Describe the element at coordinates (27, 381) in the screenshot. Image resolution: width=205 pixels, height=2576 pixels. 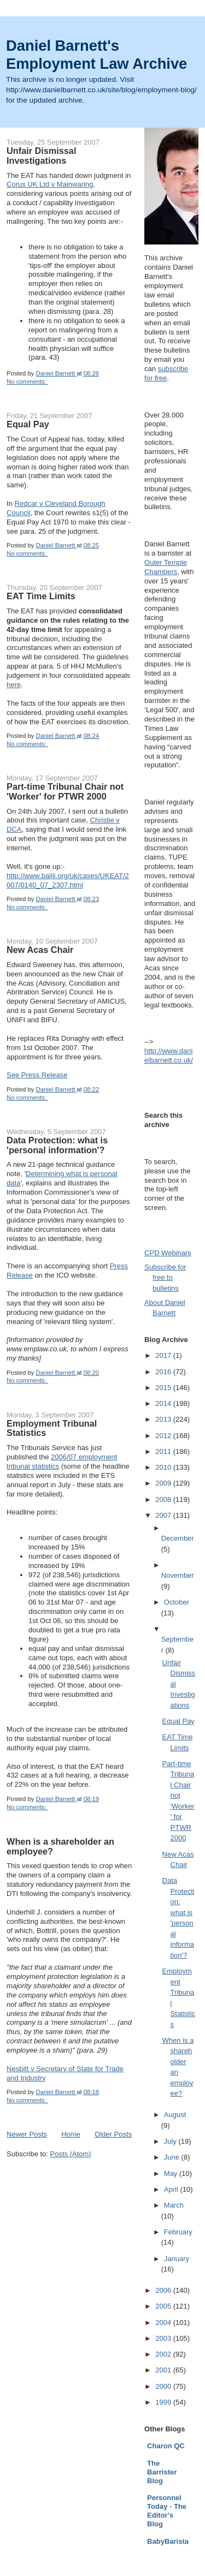
I see `No comments:` at that location.